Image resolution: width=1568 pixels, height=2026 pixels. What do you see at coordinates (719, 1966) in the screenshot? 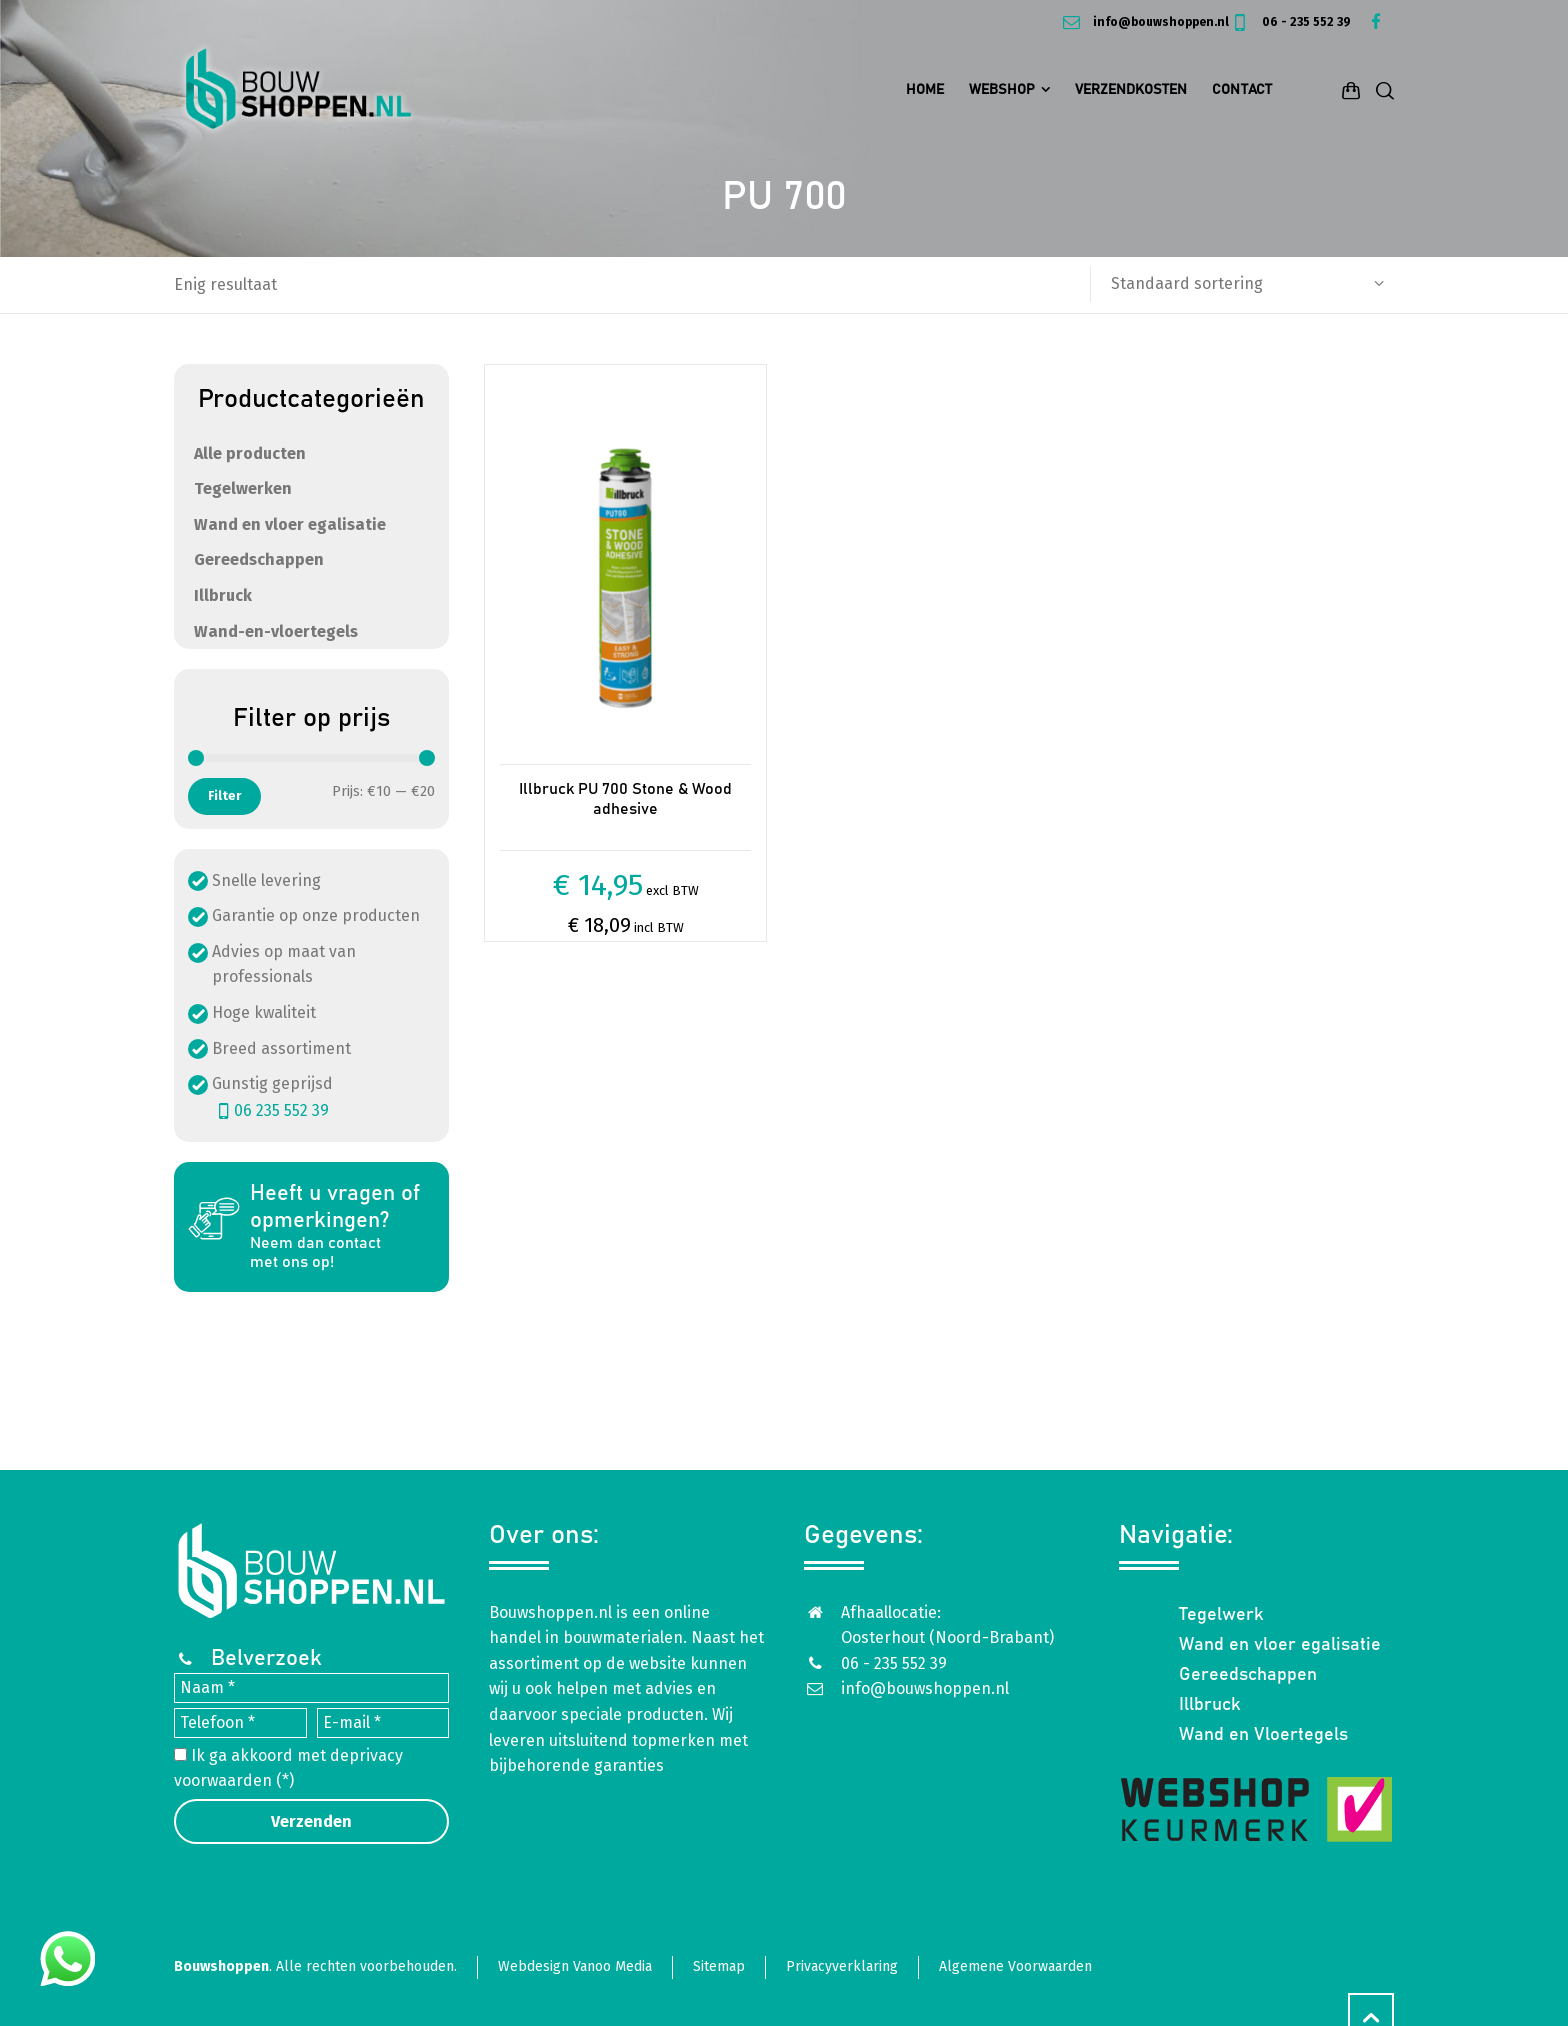
I see `Sitemap` at bounding box center [719, 1966].